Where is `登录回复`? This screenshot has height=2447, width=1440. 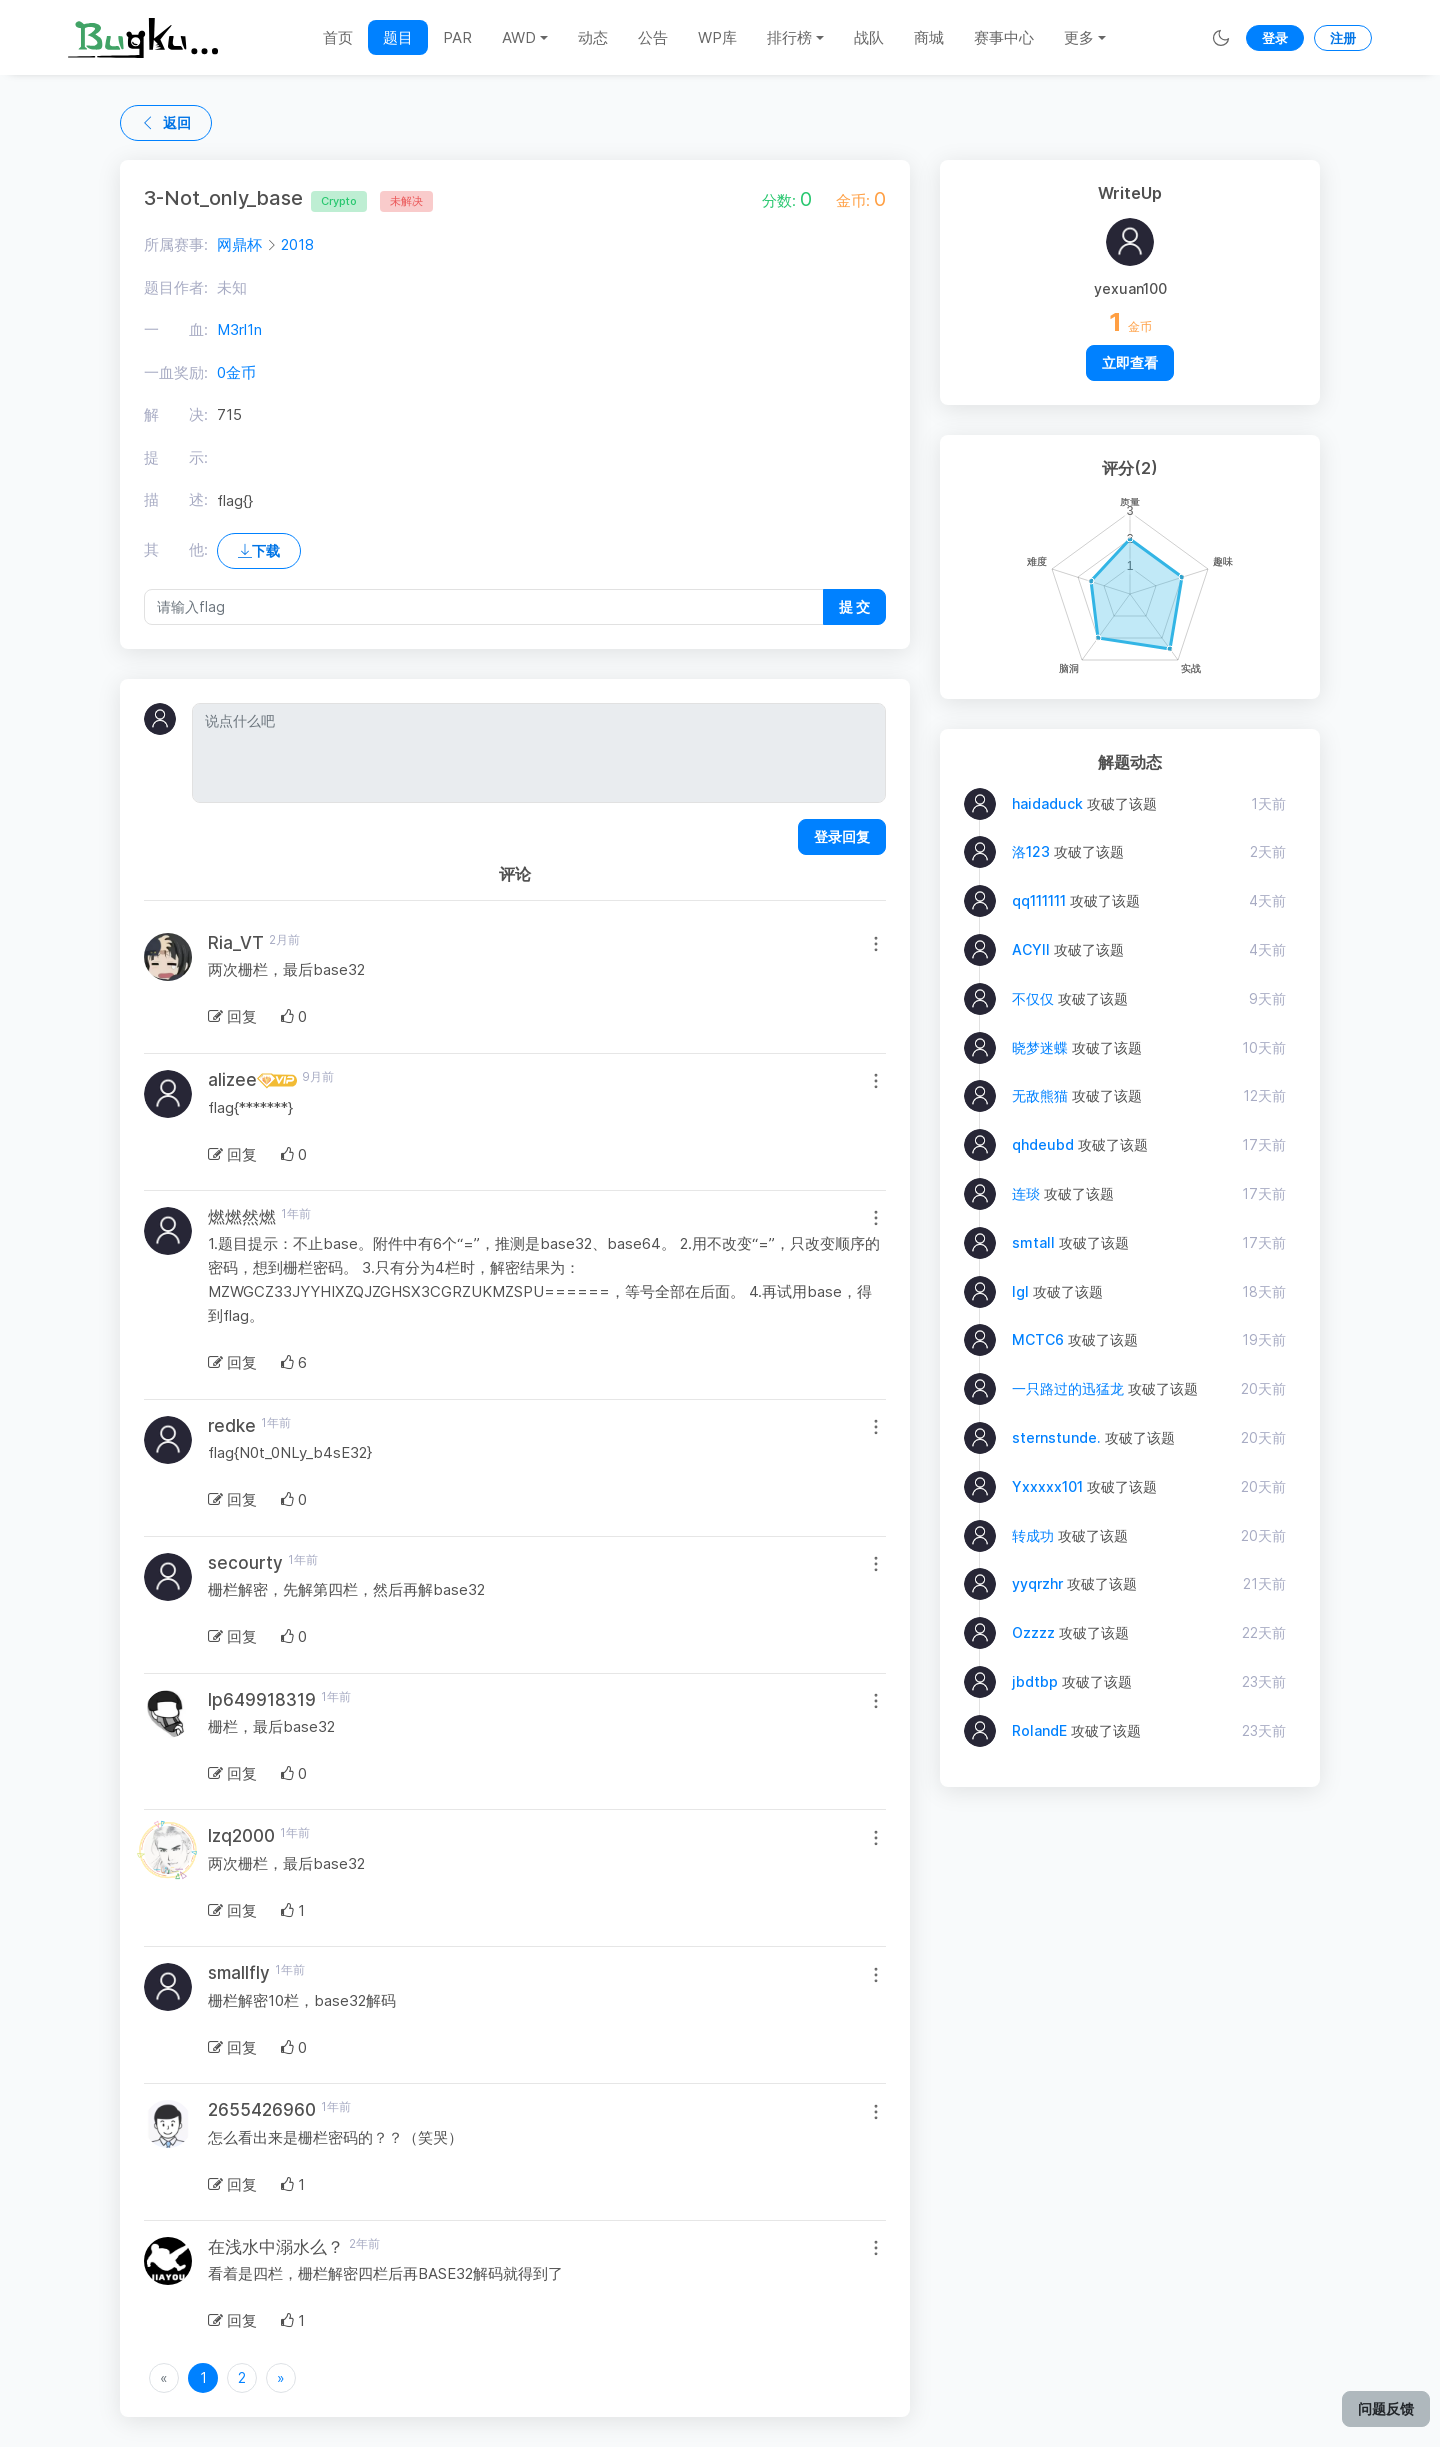
登录回复 is located at coordinates (842, 836).